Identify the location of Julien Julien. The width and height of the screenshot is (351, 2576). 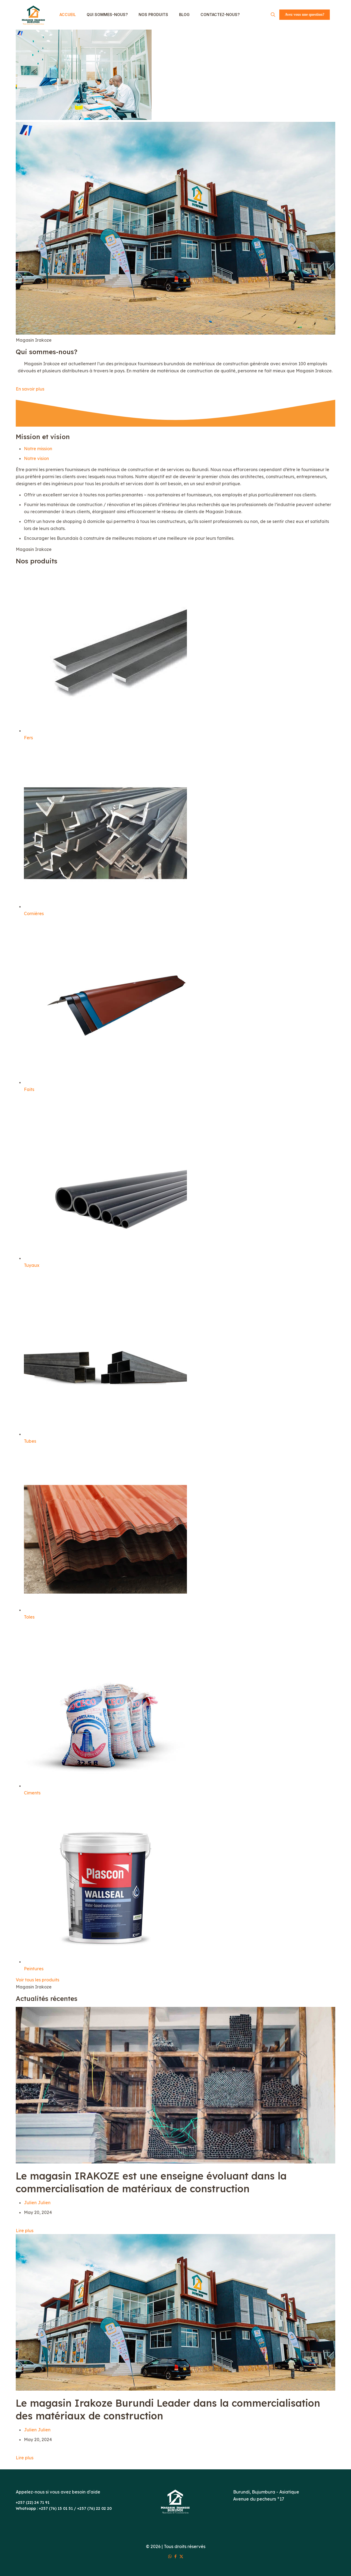
(37, 2202).